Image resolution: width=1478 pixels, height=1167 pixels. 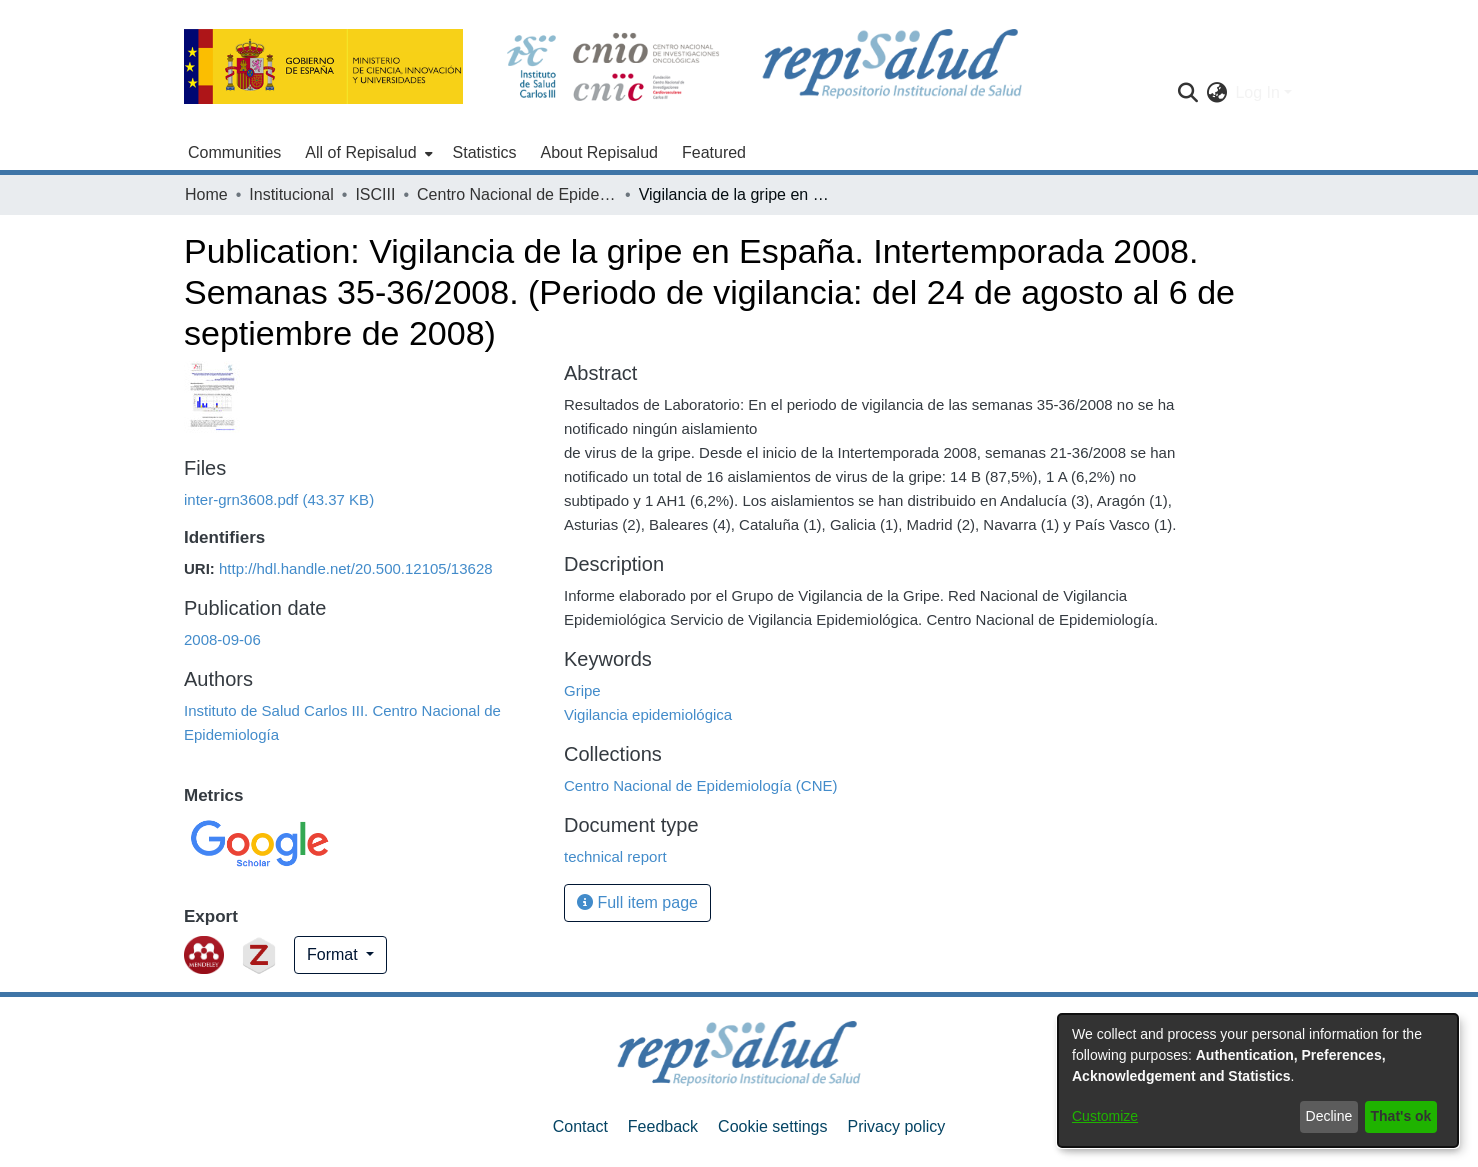 I want to click on That's ok, so click(x=1401, y=1116).